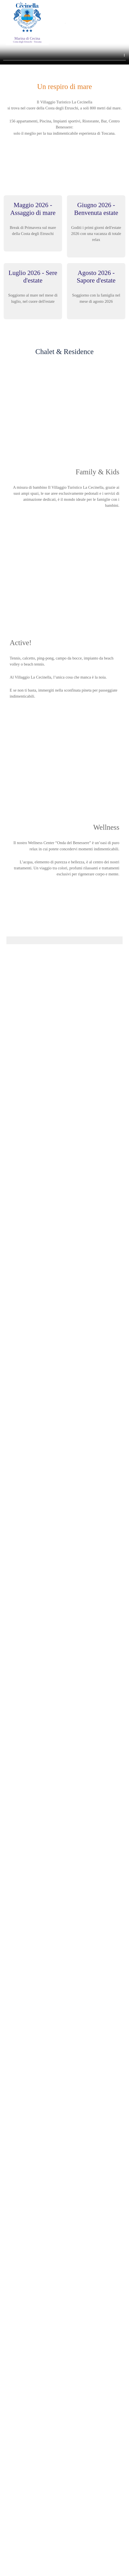 This screenshot has width=129, height=2576. I want to click on Wellness, so click(64, 2377).